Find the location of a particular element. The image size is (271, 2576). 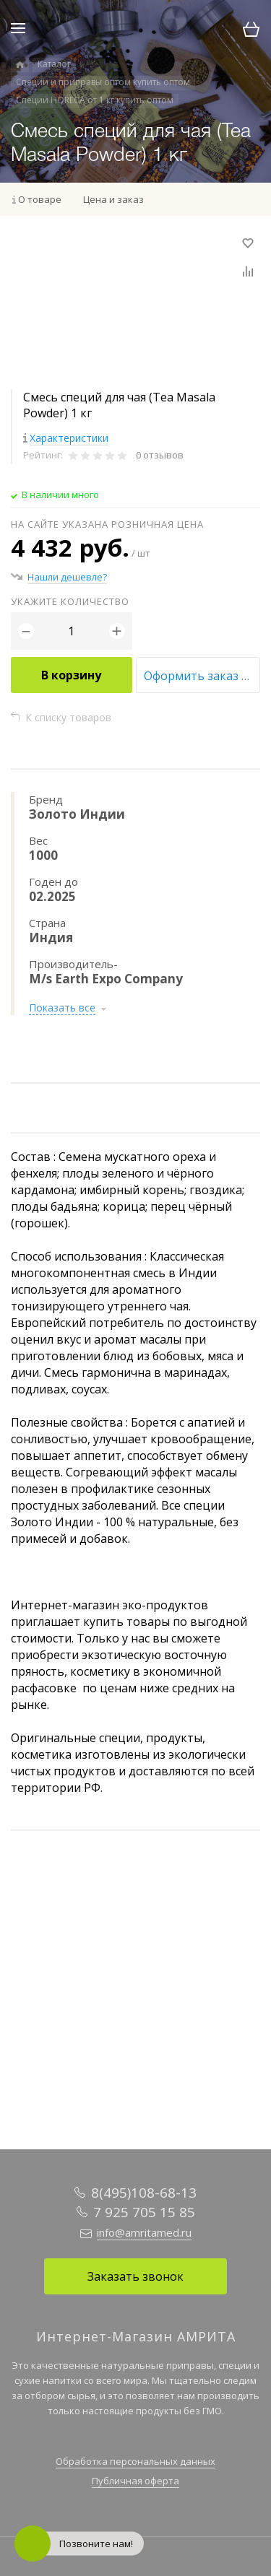

О товаре is located at coordinates (39, 199).